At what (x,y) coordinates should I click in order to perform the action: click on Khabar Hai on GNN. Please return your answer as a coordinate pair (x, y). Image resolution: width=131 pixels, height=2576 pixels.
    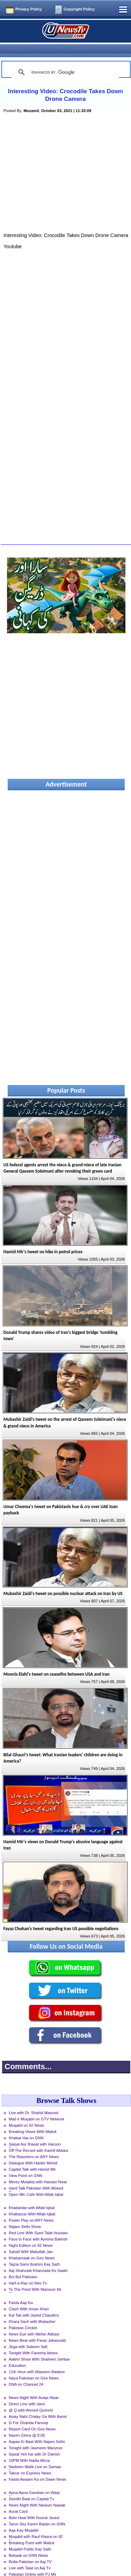
    Looking at the image, I should click on (26, 2126).